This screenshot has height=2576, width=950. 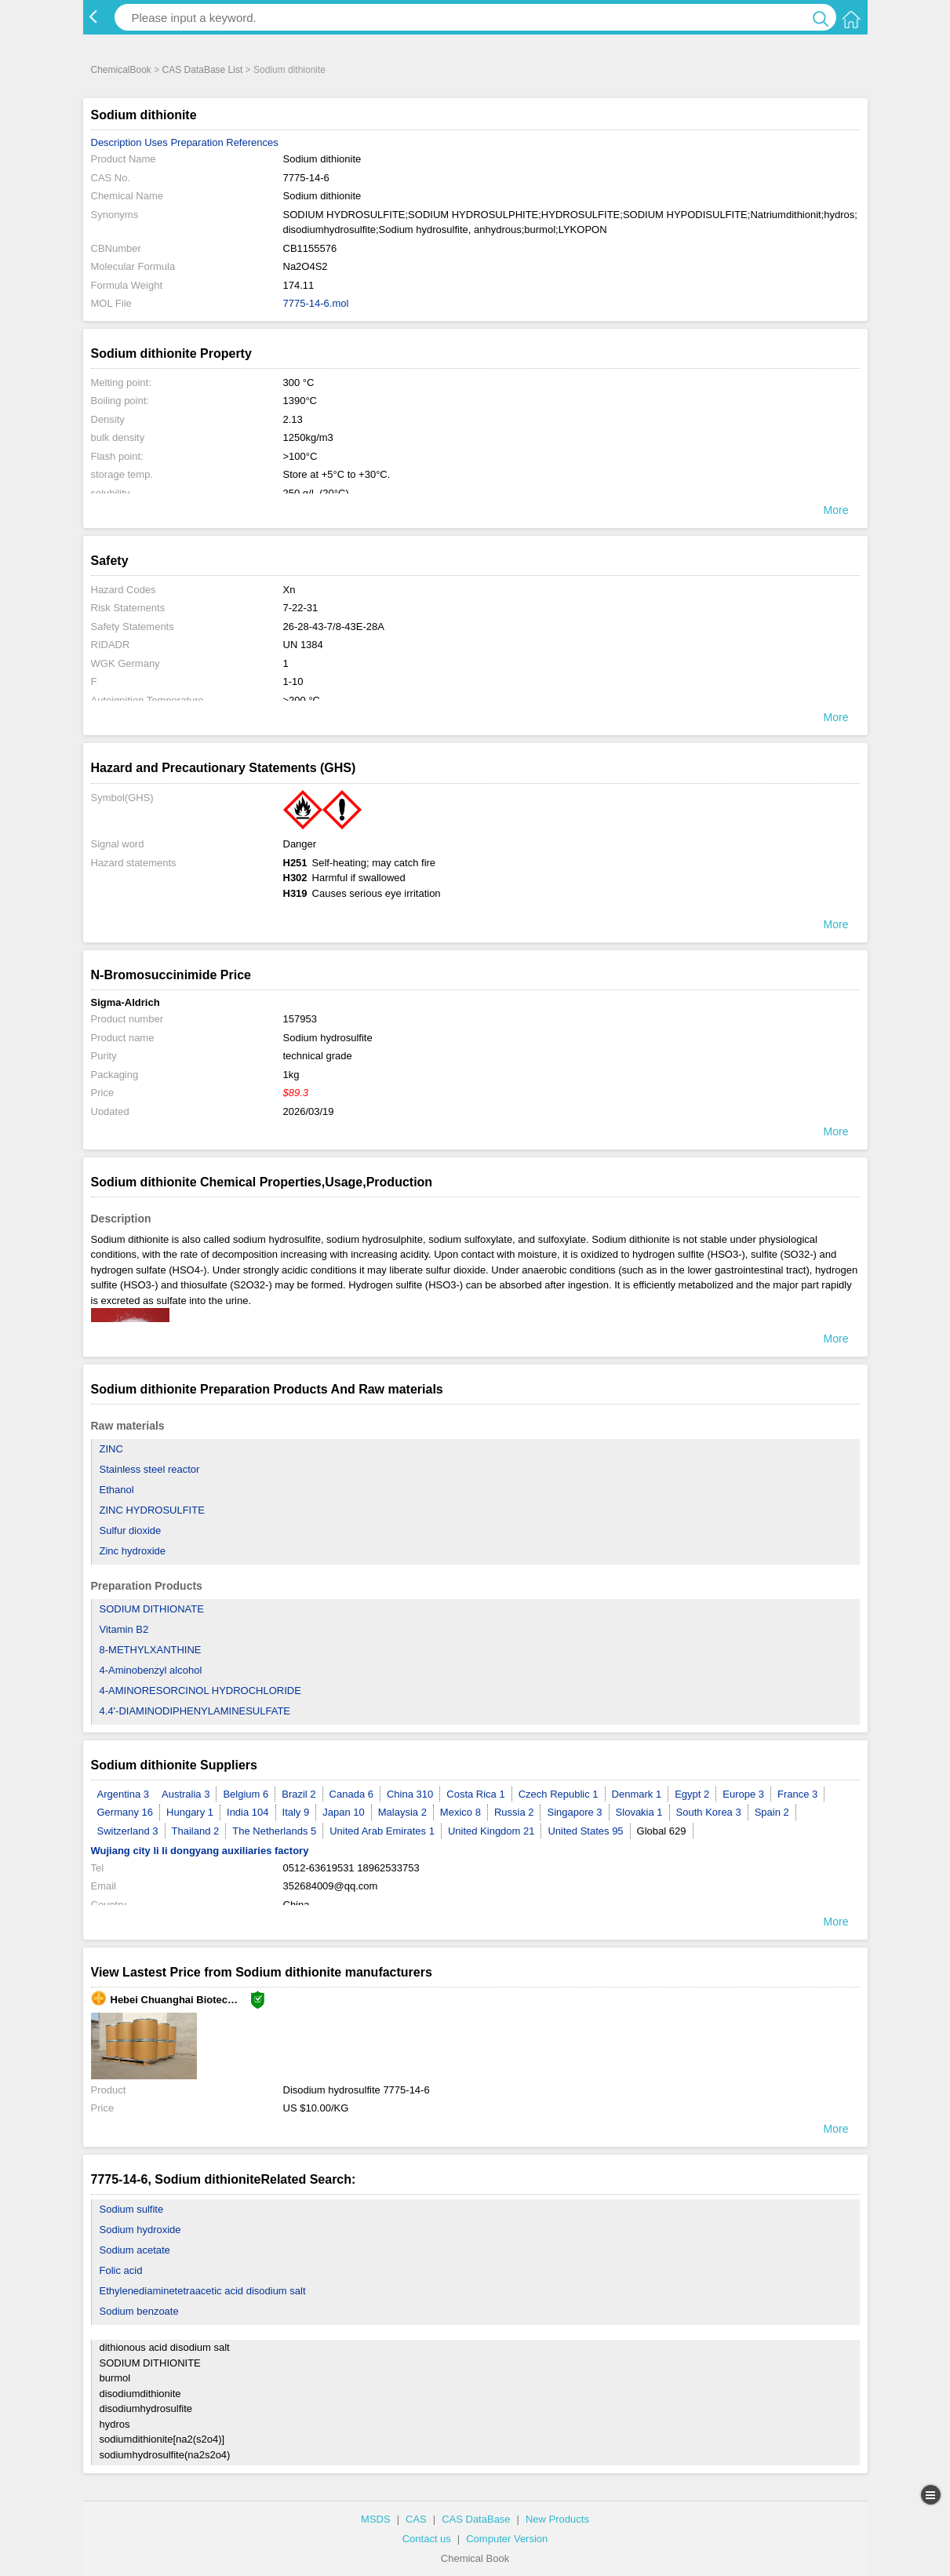 I want to click on ChemicalBook, so click(x=121, y=69).